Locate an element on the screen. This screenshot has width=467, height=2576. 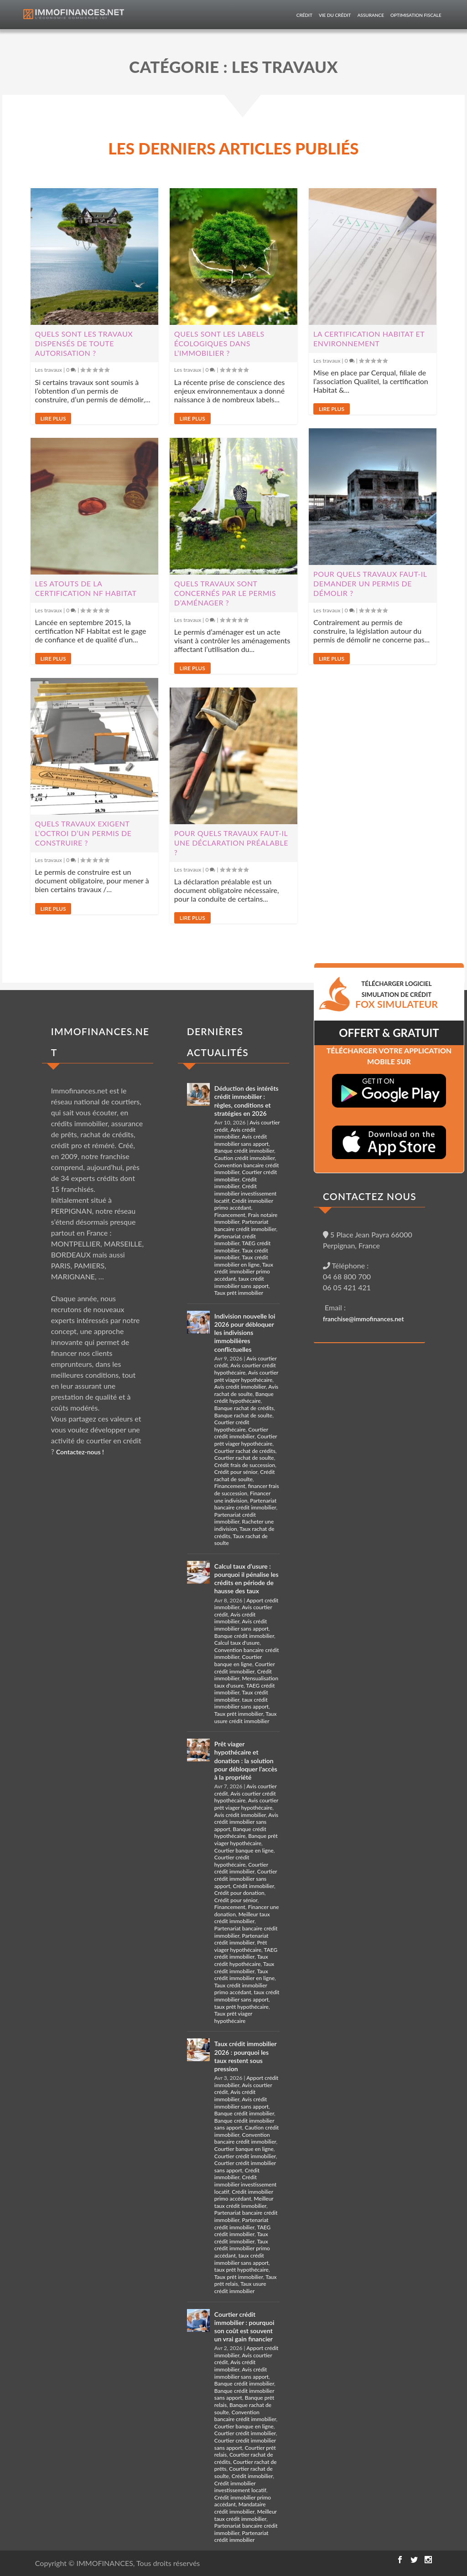
Calcul taux d’usure : pourquoi il pénalise les crédits en période de hausse des taux is located at coordinates (246, 1578).